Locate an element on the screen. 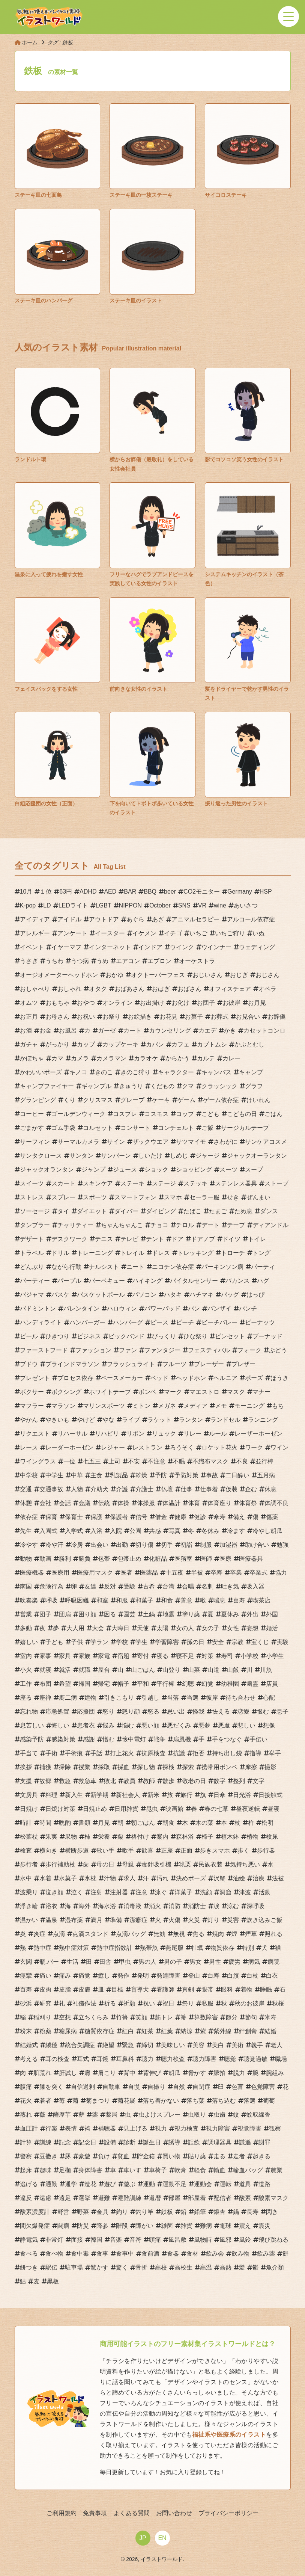 The height and width of the screenshot is (2576, 305). おばさん is located at coordinates (189, 989).